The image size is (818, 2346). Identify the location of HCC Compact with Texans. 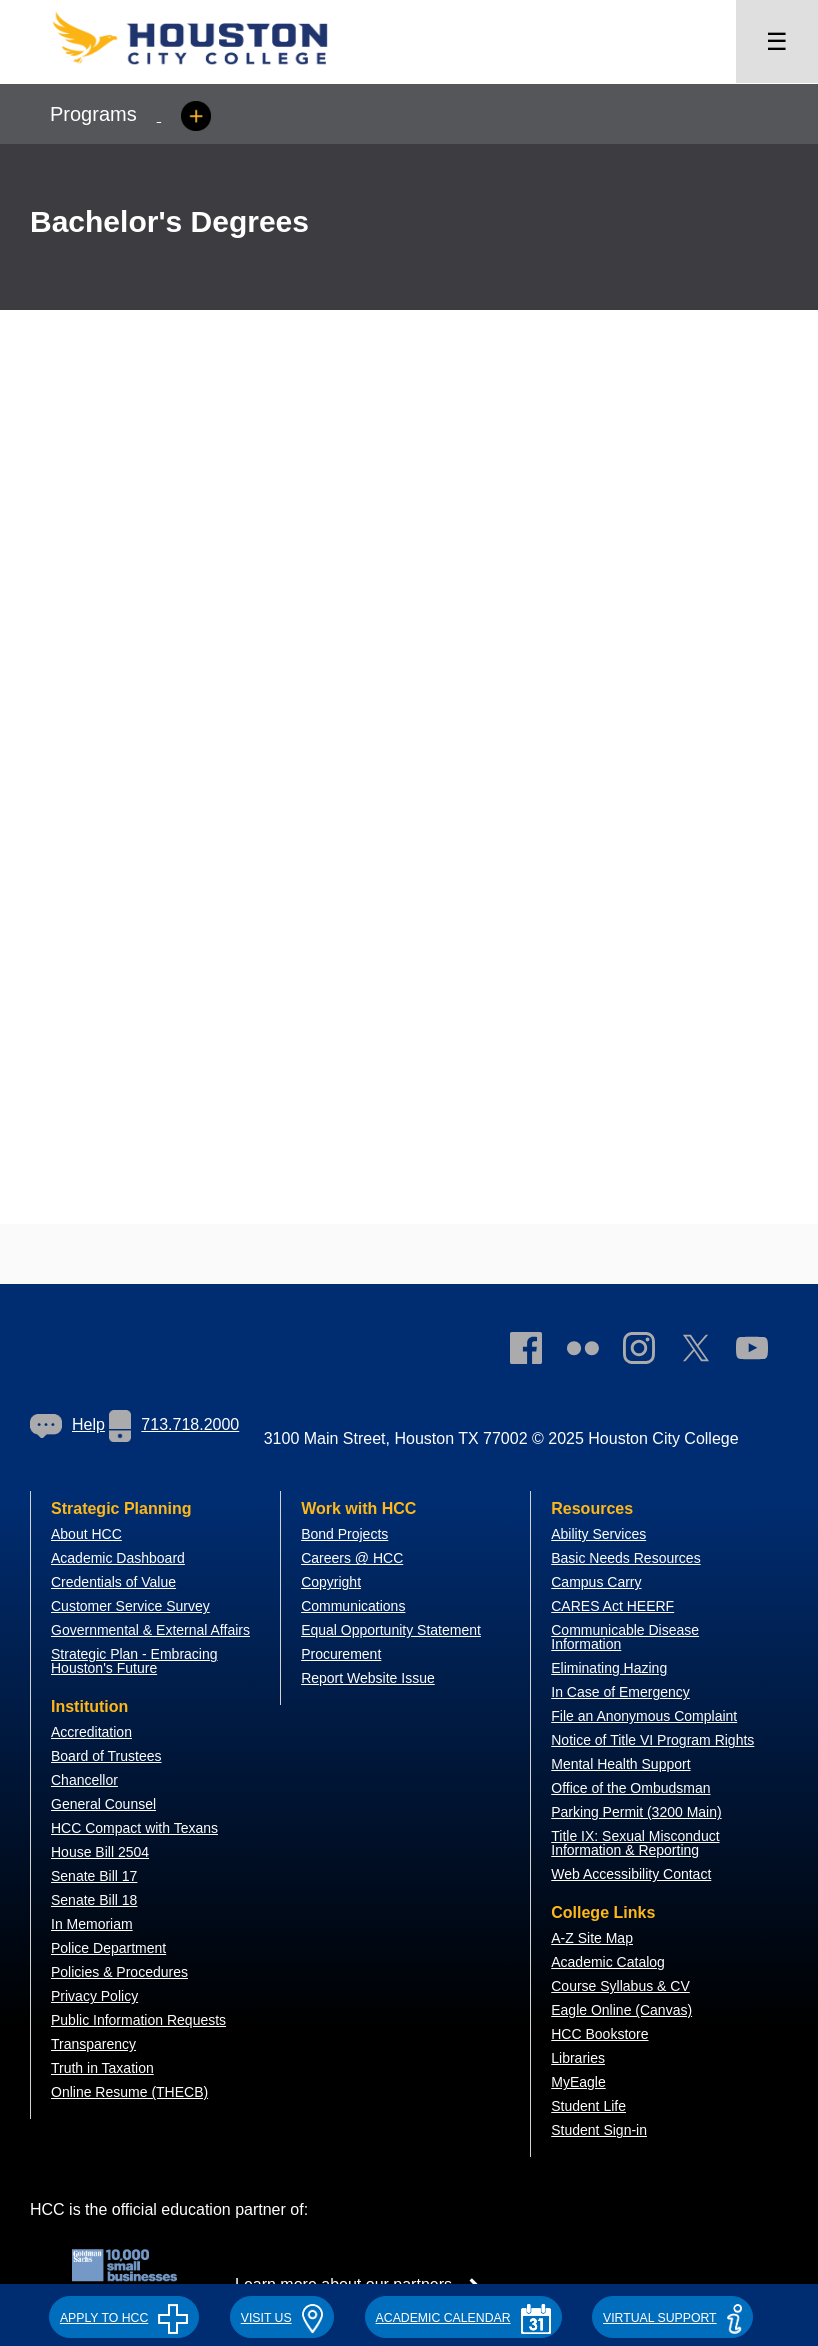
(134, 1828).